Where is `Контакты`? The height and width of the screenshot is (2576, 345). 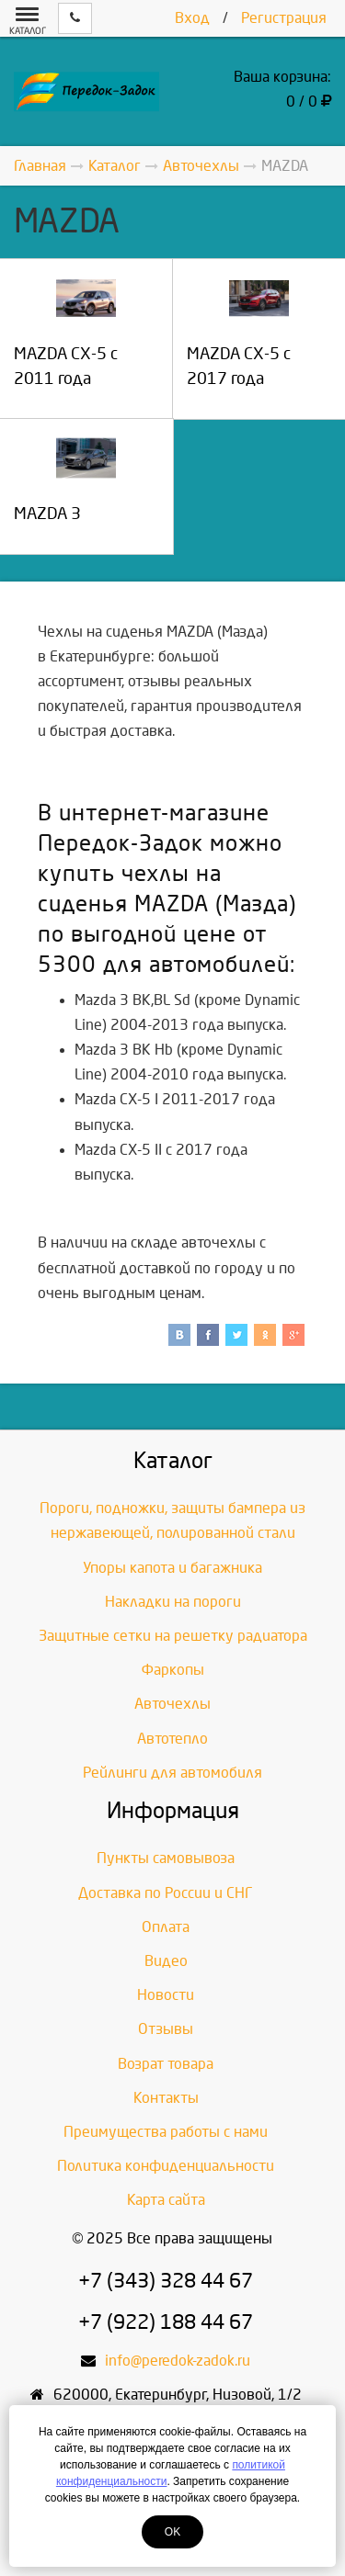
Контакты is located at coordinates (166, 2098).